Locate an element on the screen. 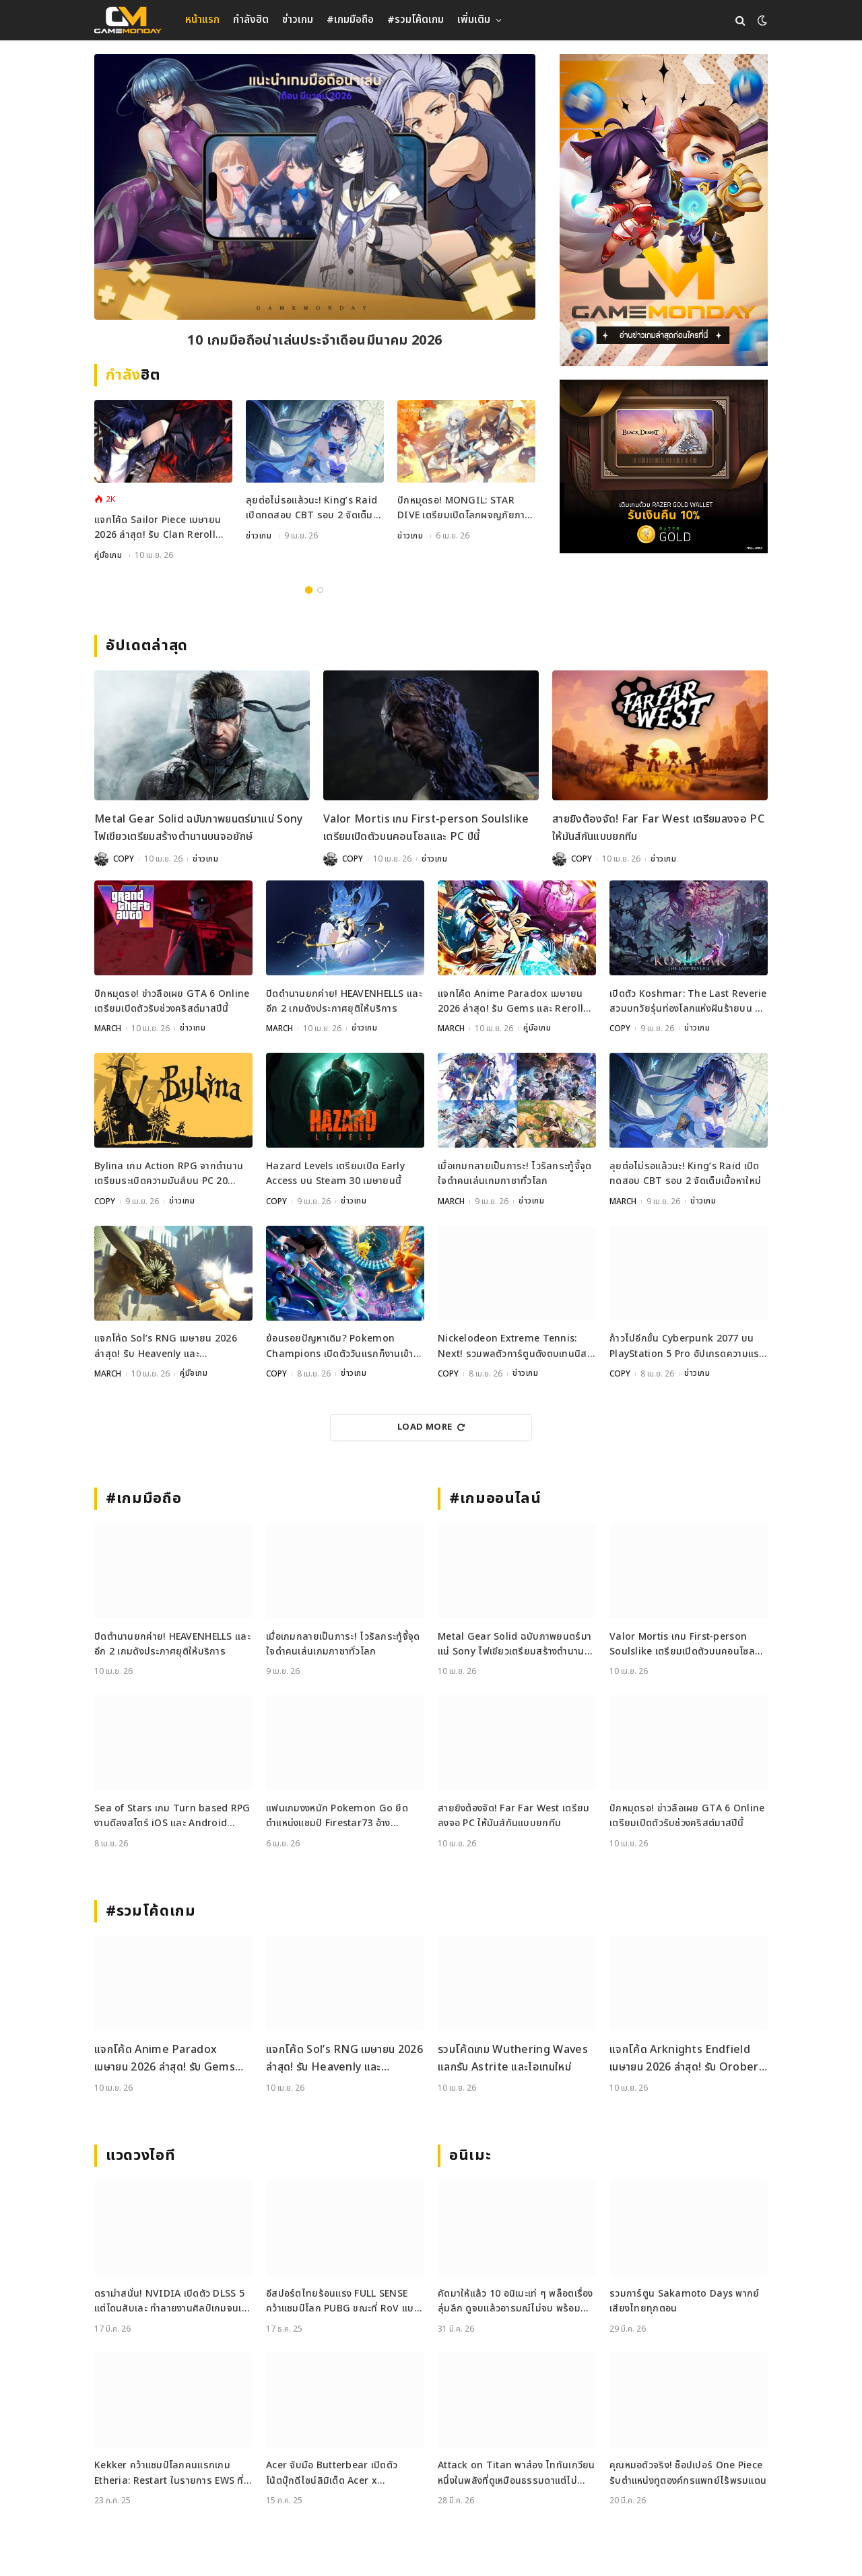 This screenshot has width=862, height=2576. 1 [tab] is located at coordinates (308, 590).